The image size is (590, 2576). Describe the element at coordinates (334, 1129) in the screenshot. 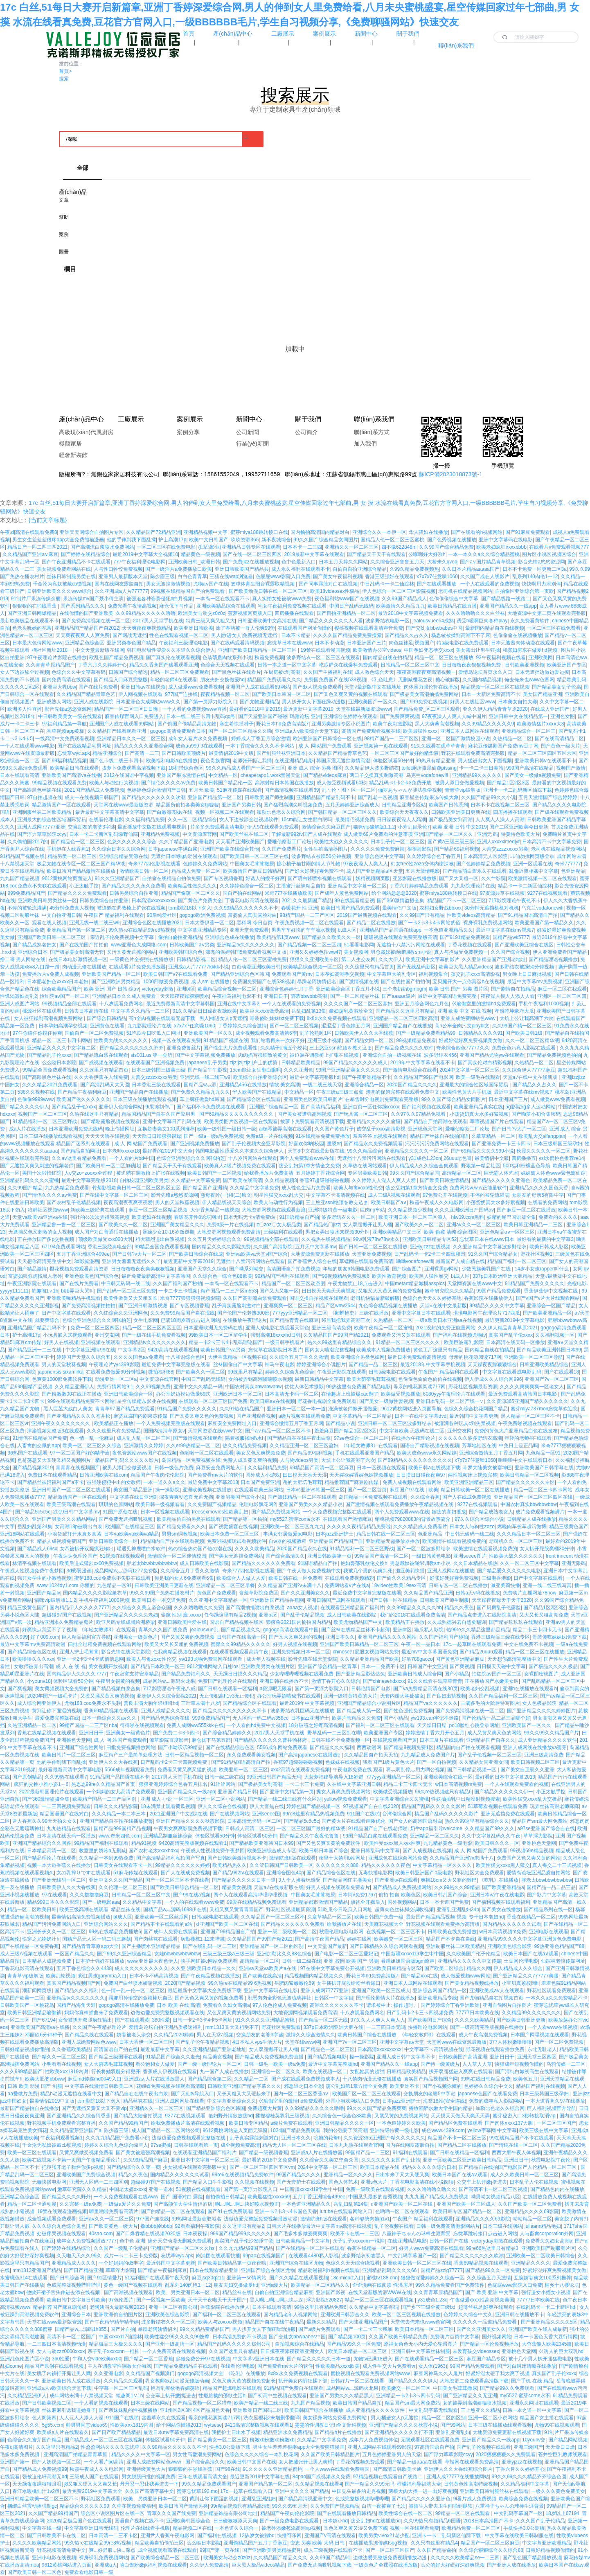

I see `久久国产黄色片子` at that location.